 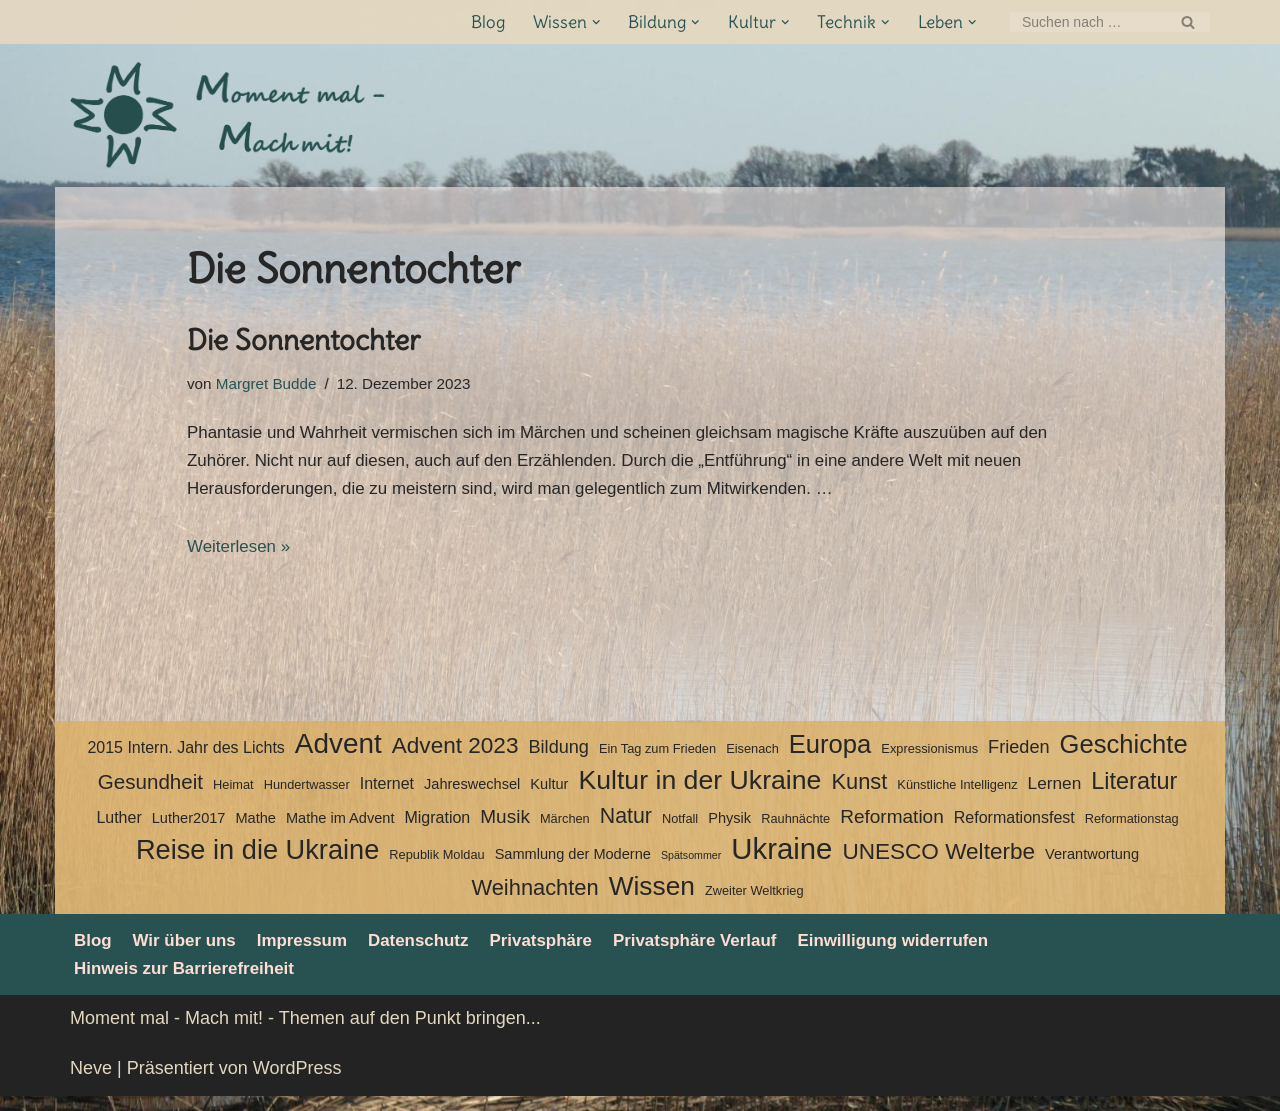 What do you see at coordinates (255, 829) in the screenshot?
I see `Mathe [Mathe (4 Einträge)]` at bounding box center [255, 829].